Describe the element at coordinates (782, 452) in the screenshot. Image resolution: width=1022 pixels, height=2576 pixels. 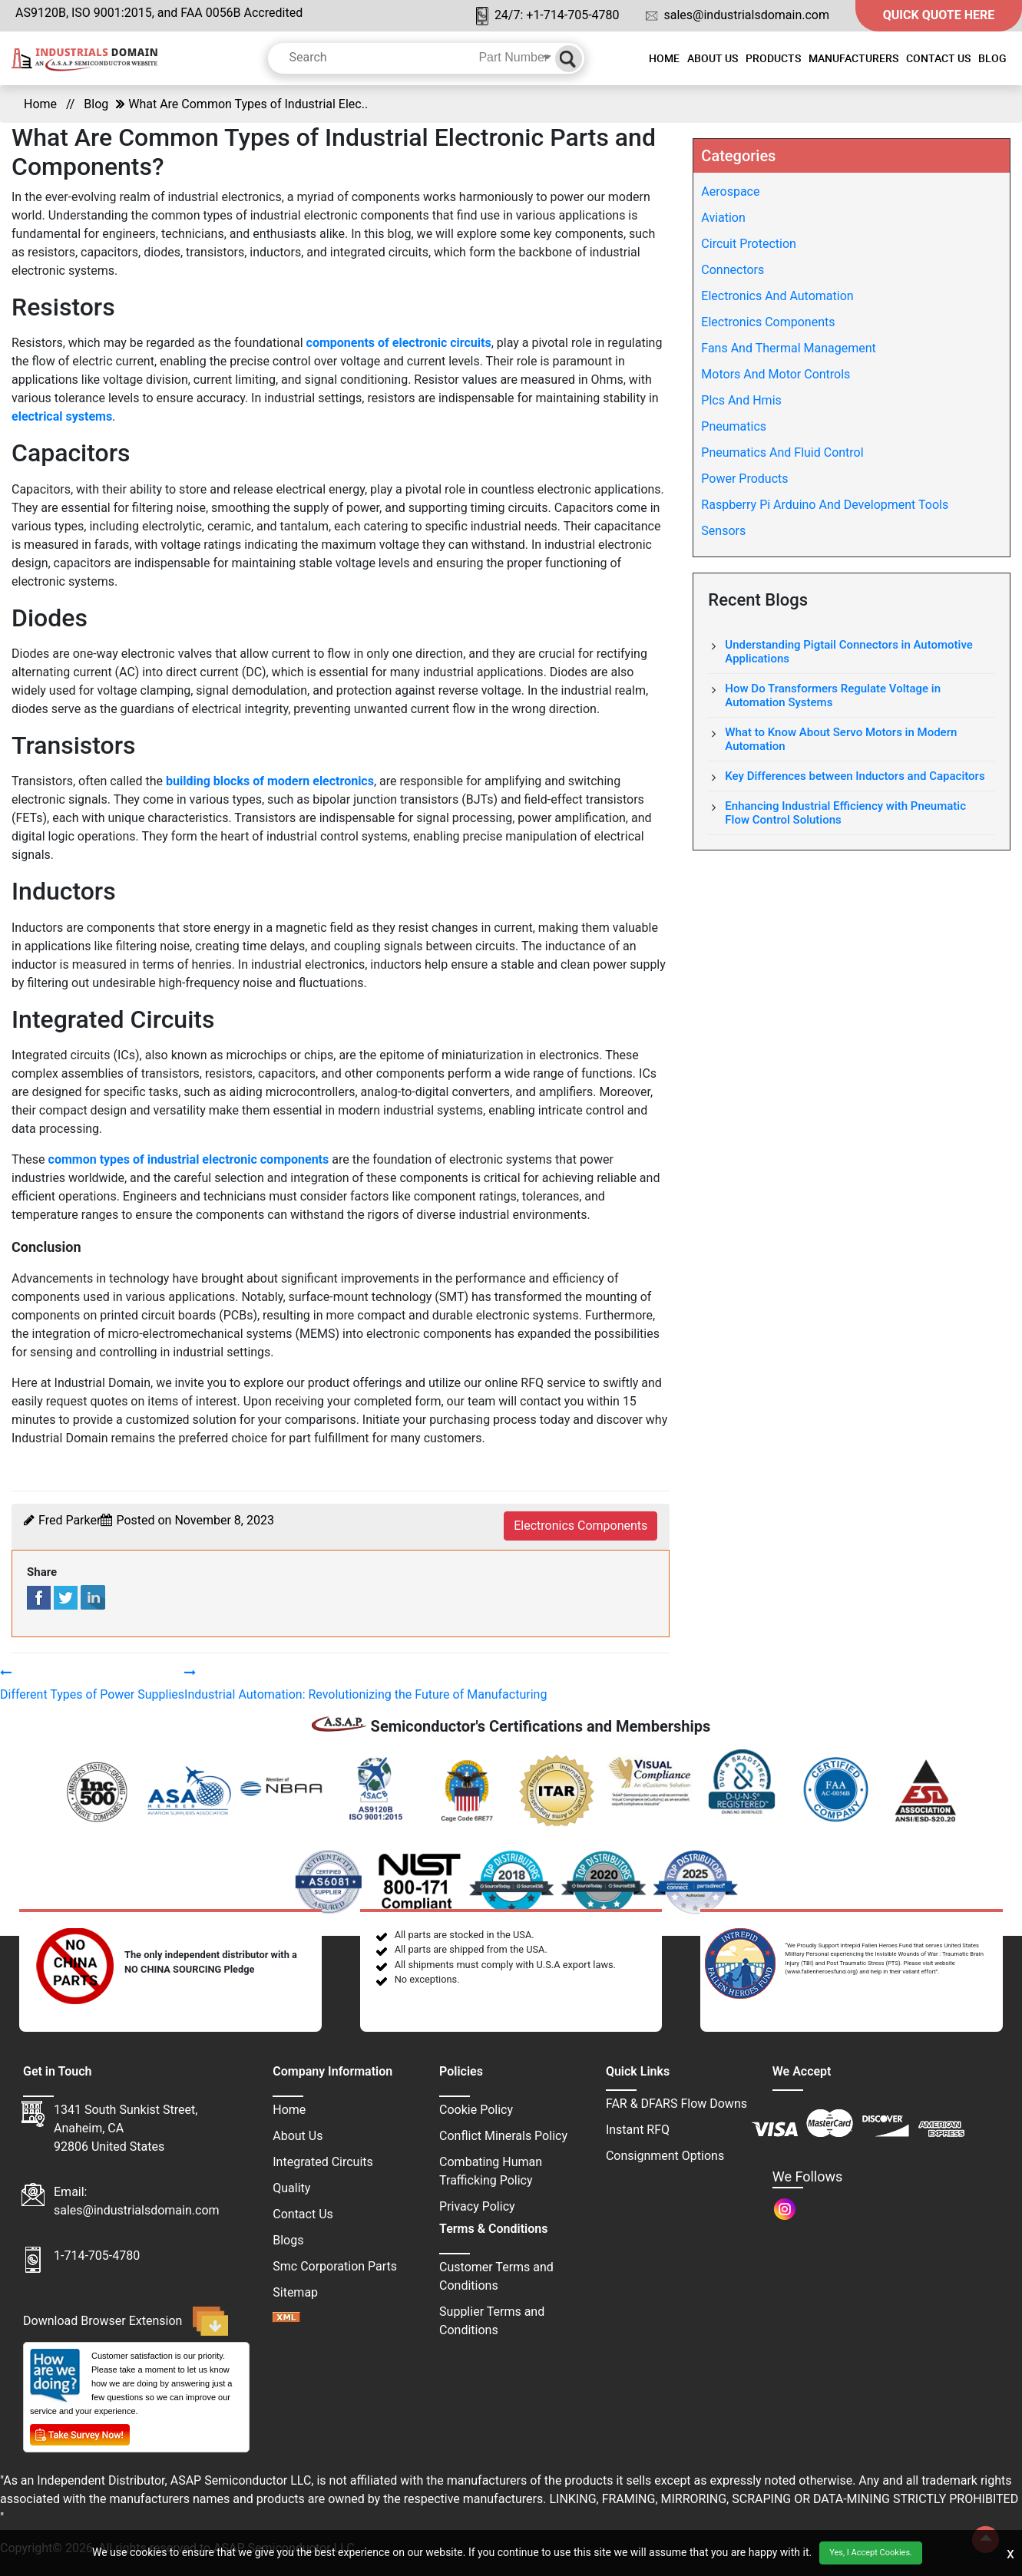
I see `Pneumatics And Fluid Control` at that location.